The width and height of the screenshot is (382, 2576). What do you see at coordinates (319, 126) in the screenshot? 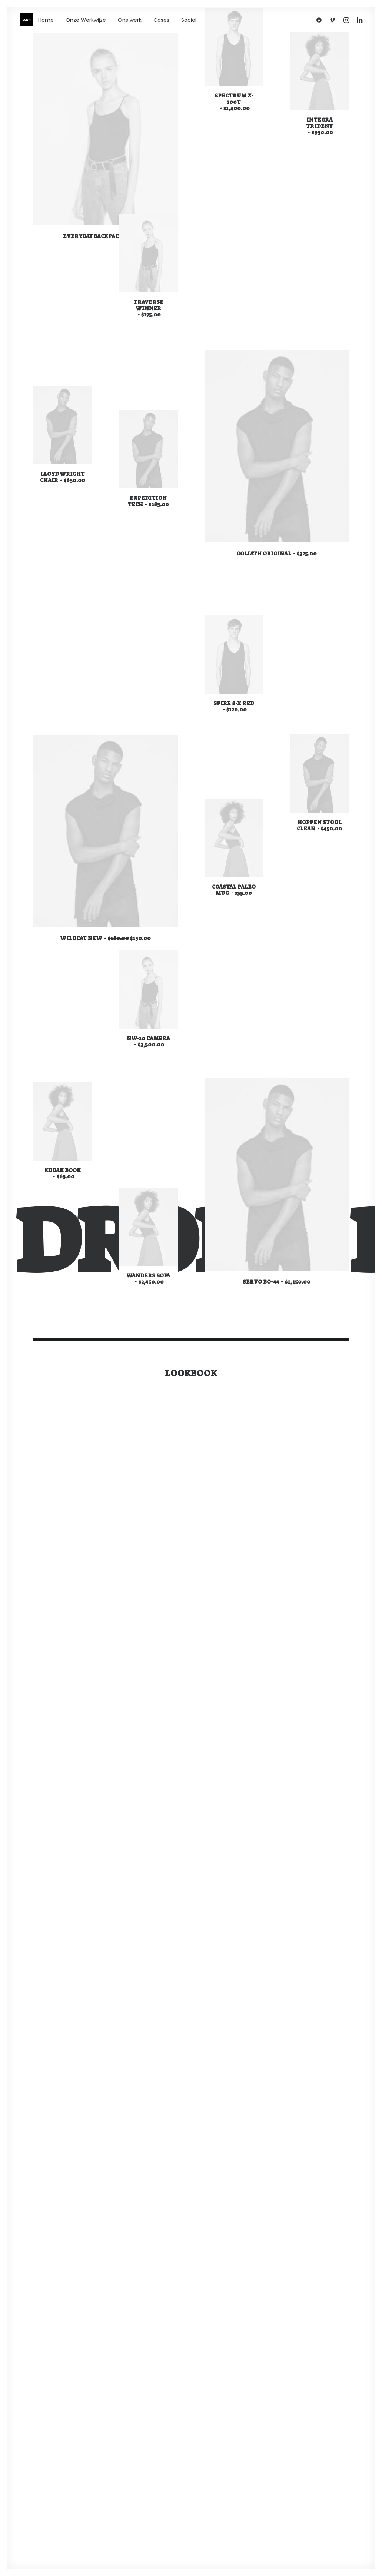
I see `Integra Trident` at bounding box center [319, 126].